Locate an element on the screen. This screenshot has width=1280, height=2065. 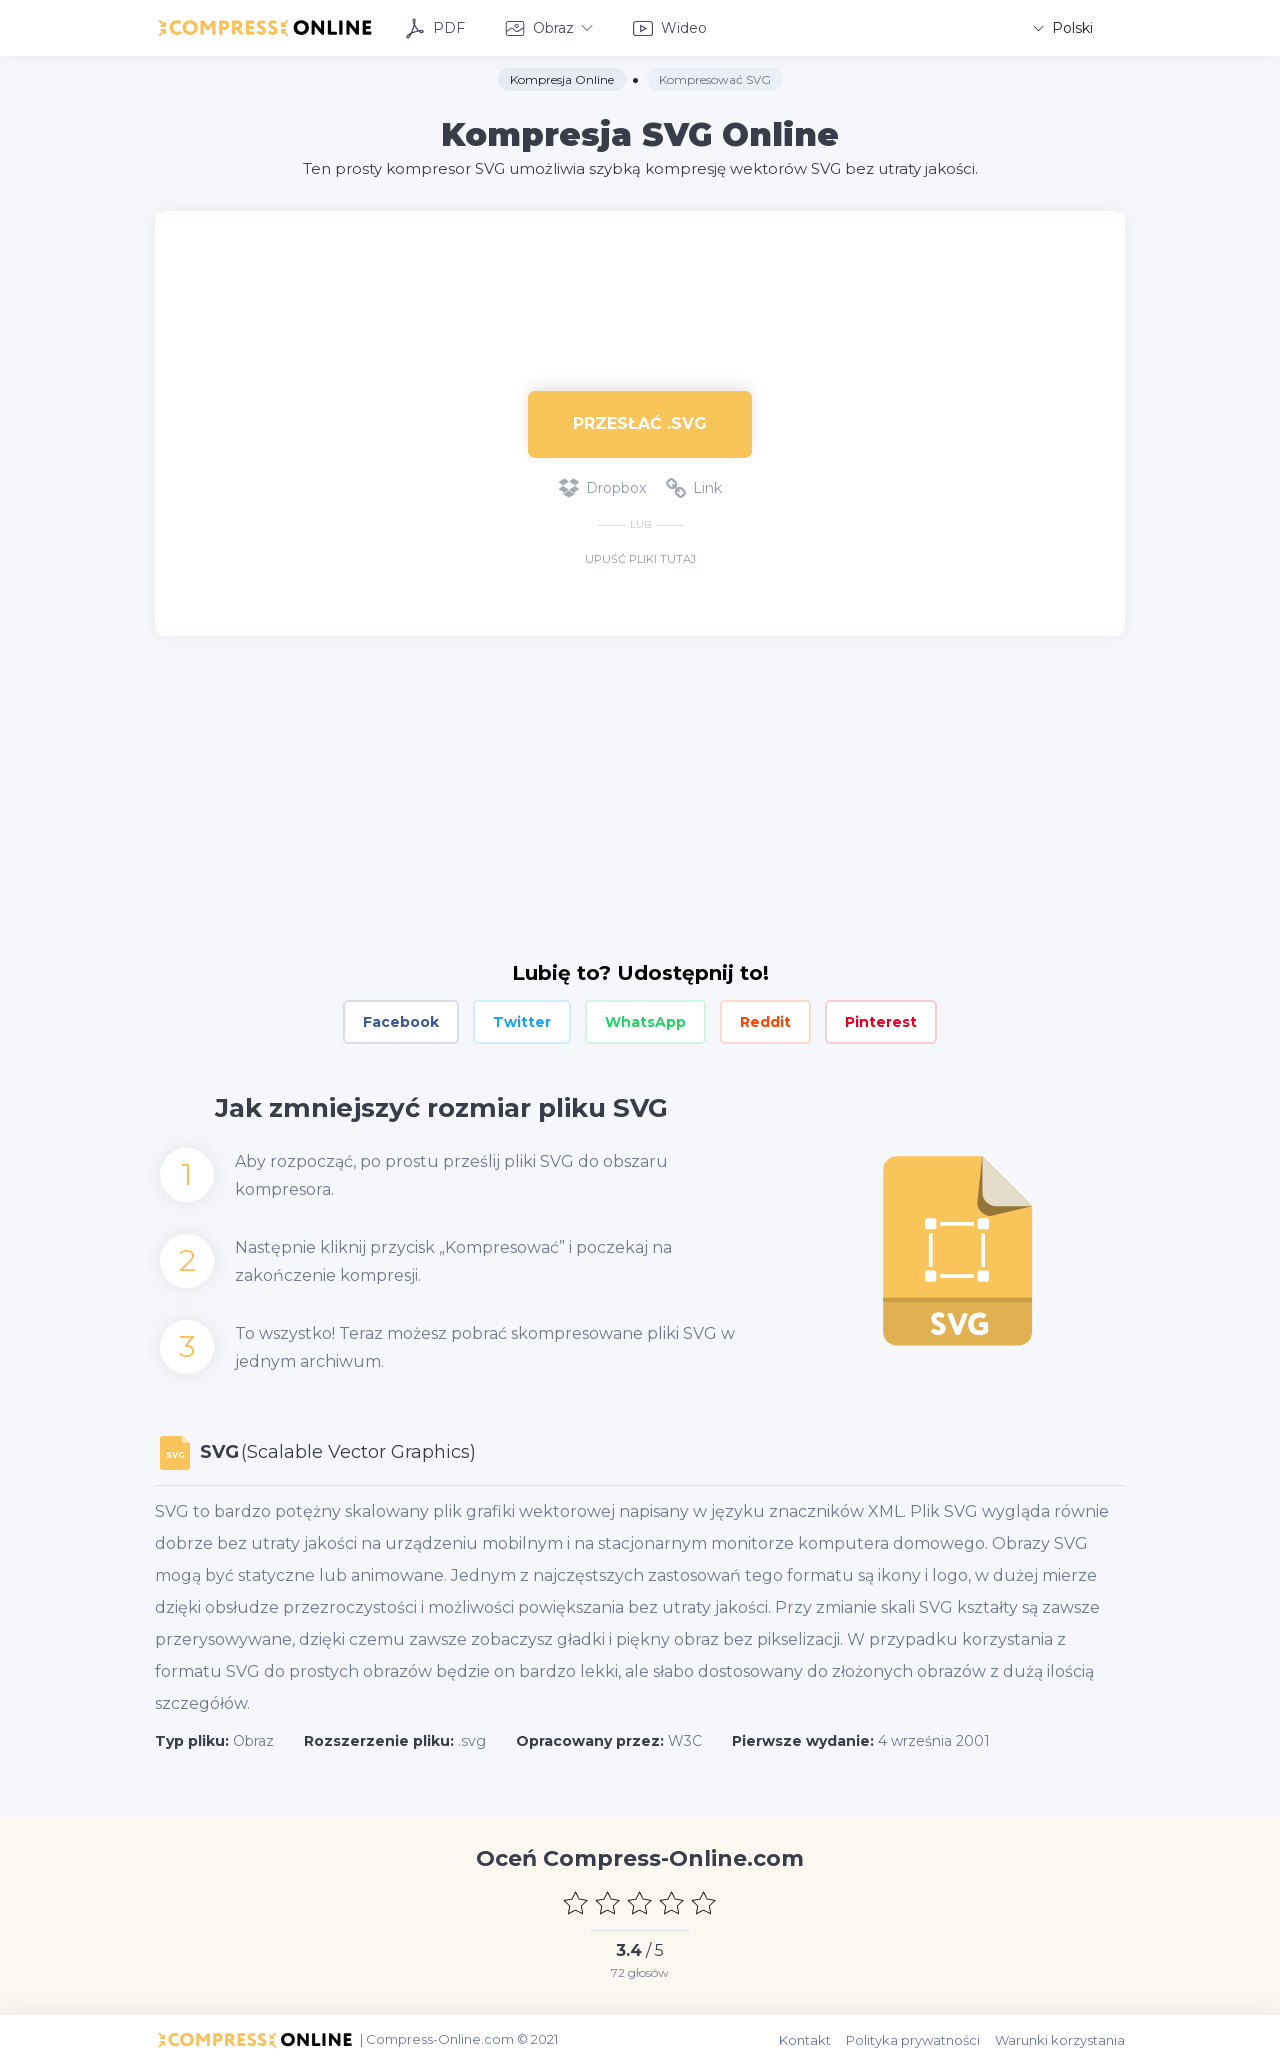
[Advertisement] is located at coordinates (640, 276).